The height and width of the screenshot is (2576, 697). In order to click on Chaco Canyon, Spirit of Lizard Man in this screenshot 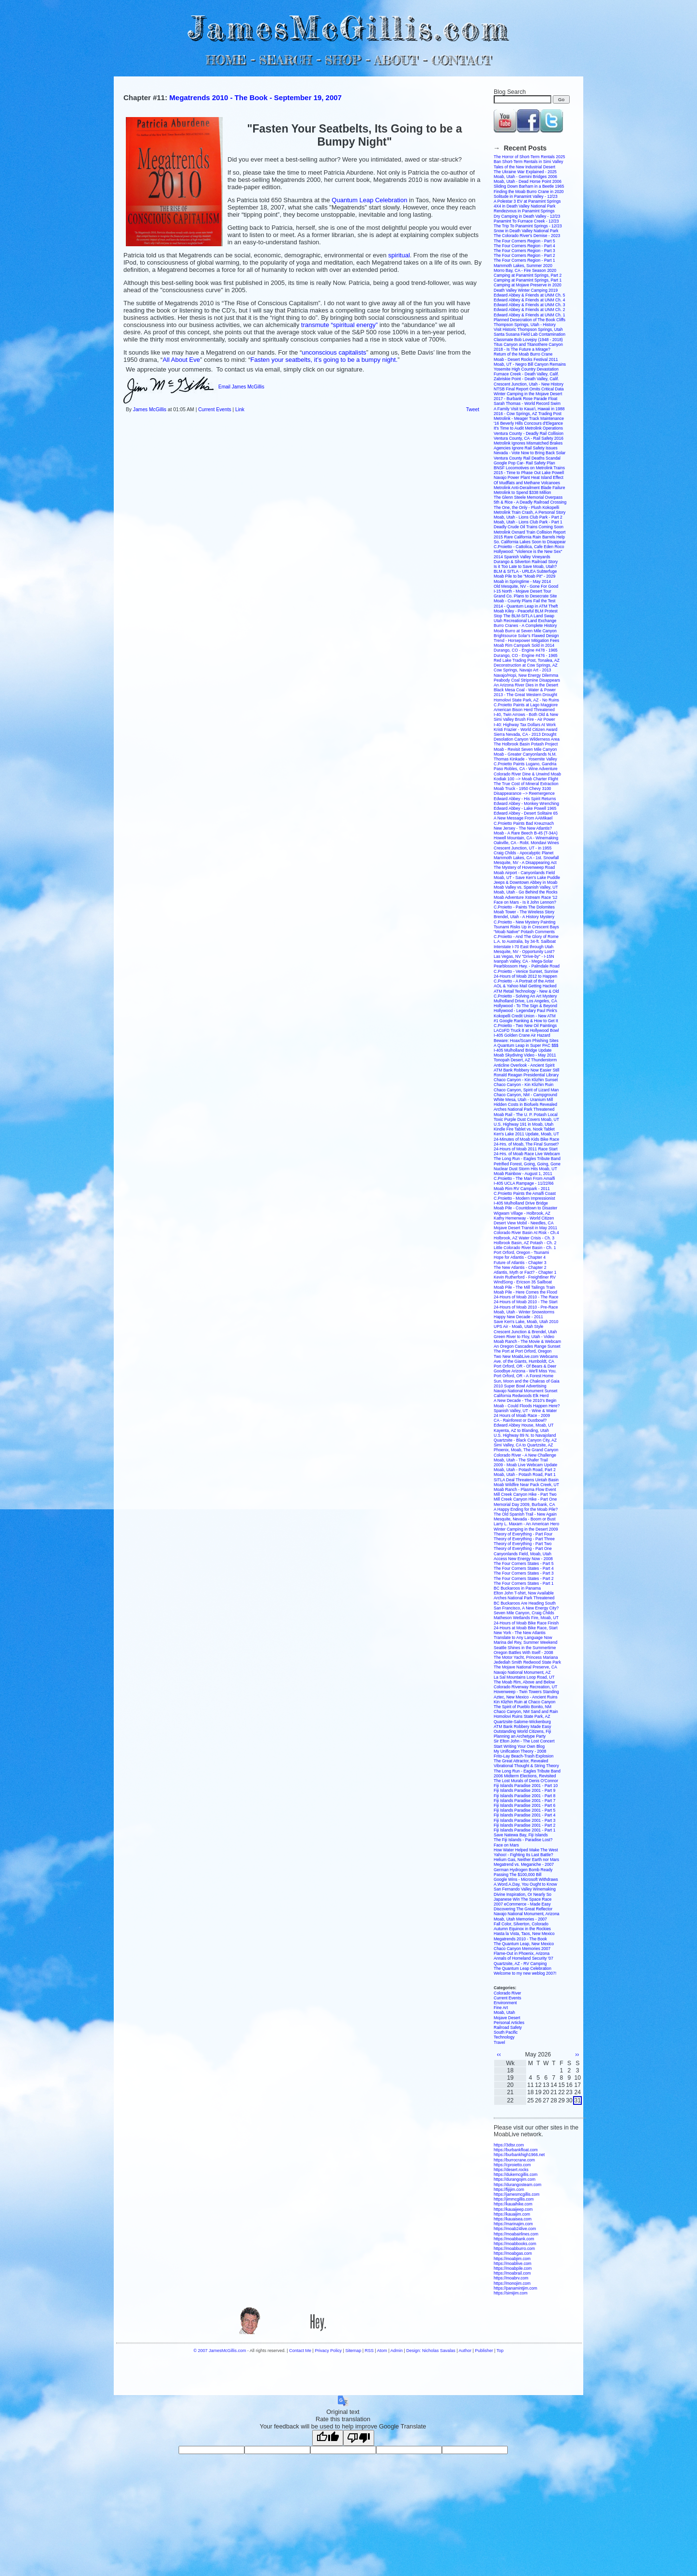, I will do `click(526, 1089)`.